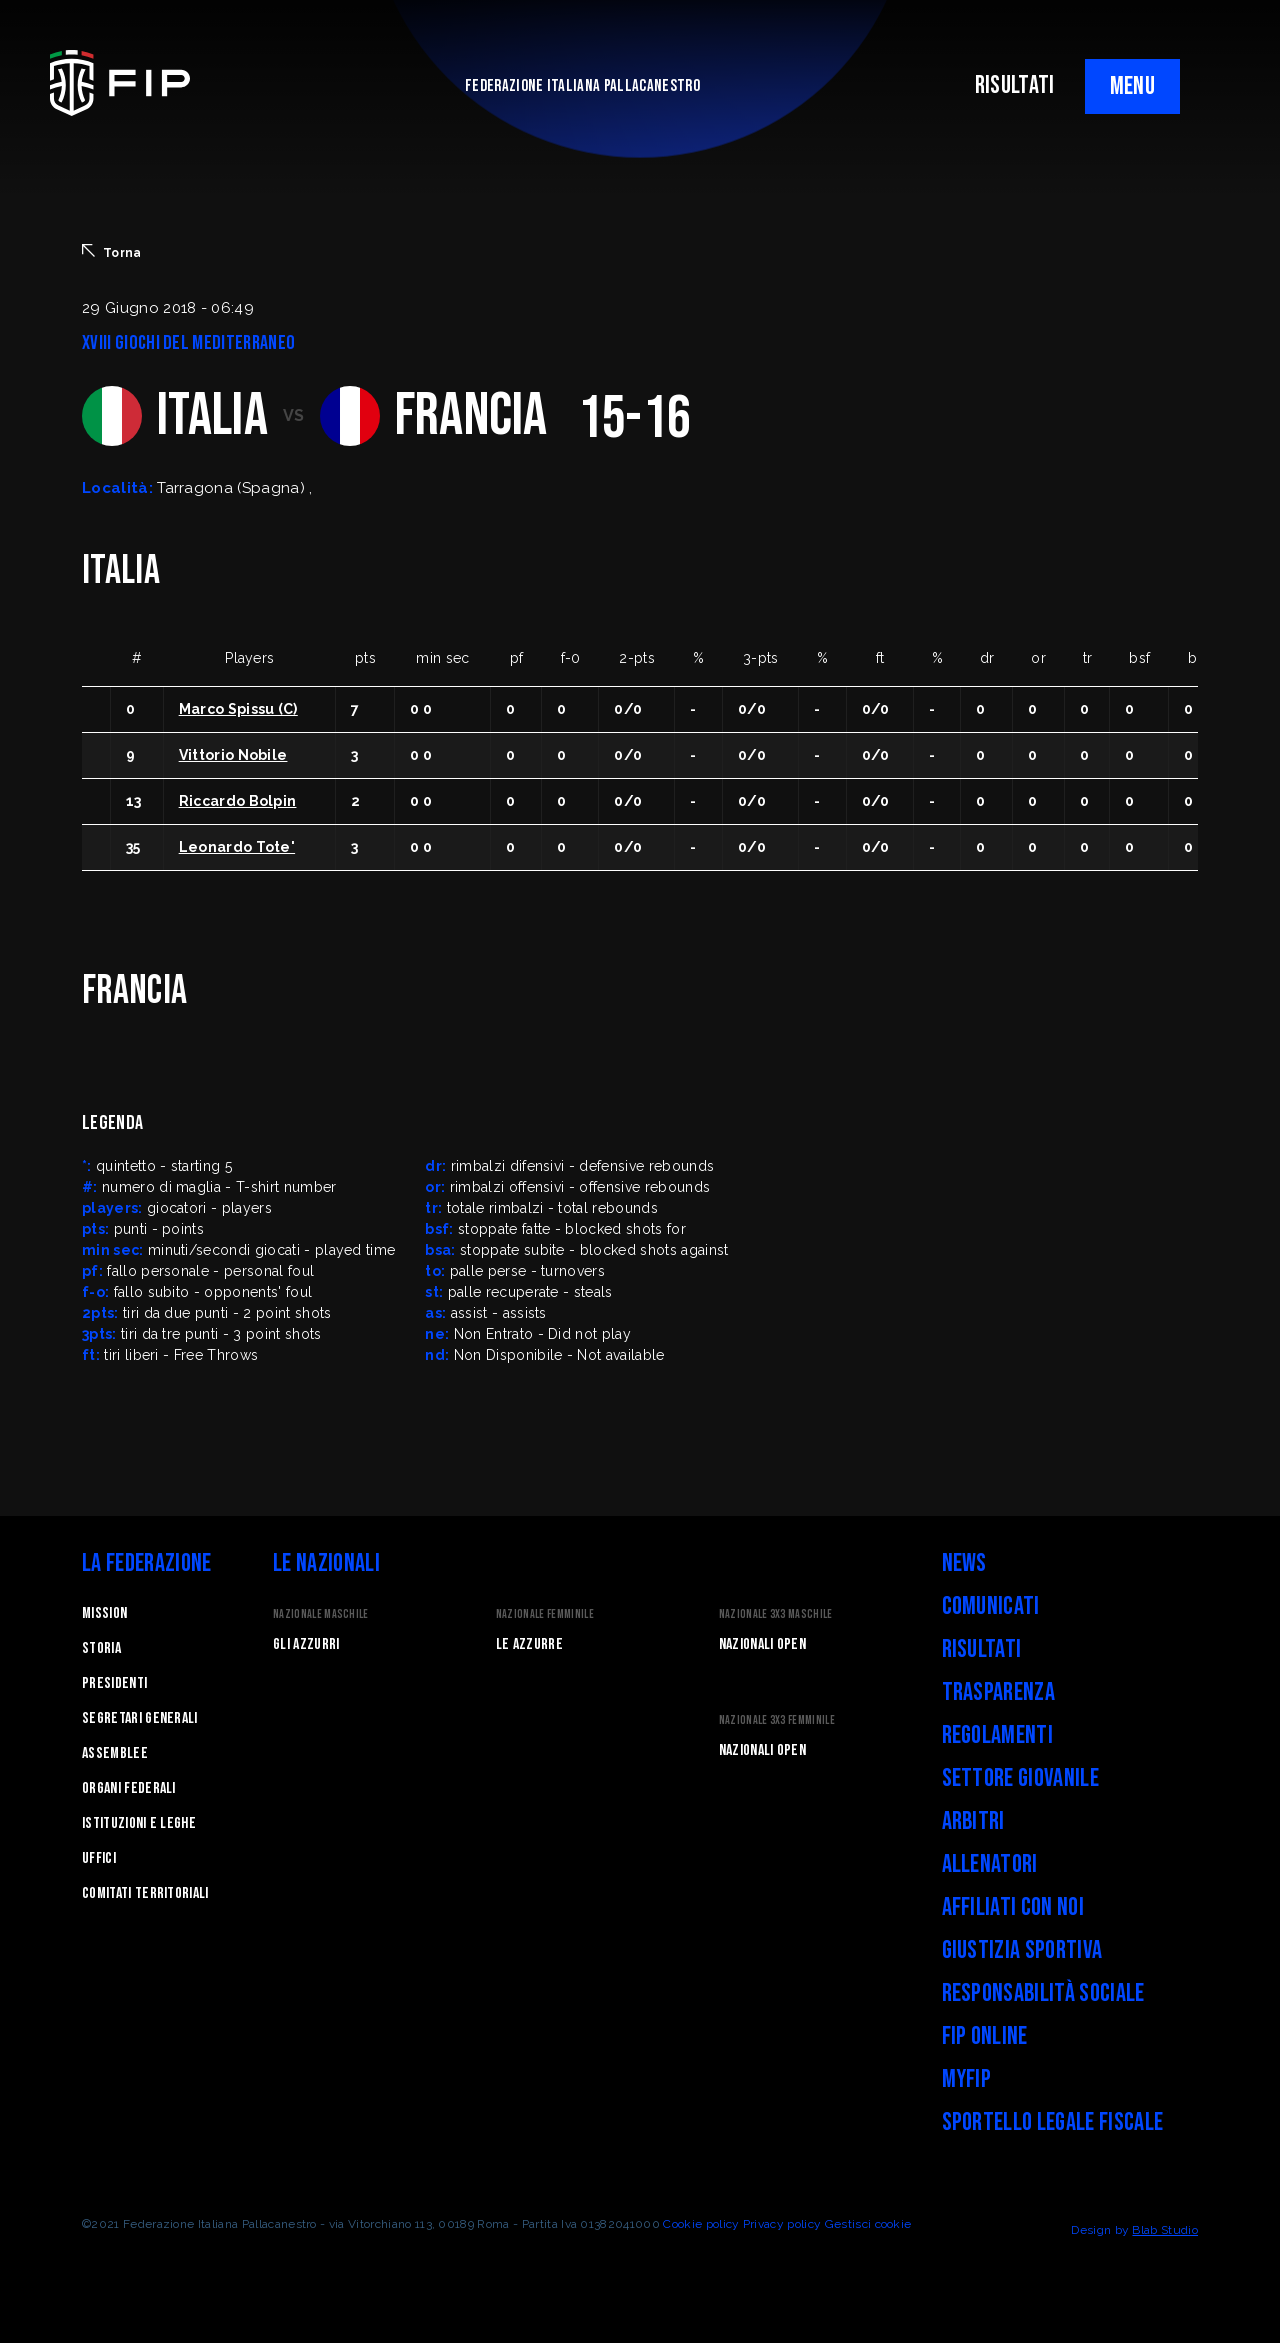 The image size is (1280, 2343). What do you see at coordinates (991, 1606) in the screenshot?
I see `Comunicati` at bounding box center [991, 1606].